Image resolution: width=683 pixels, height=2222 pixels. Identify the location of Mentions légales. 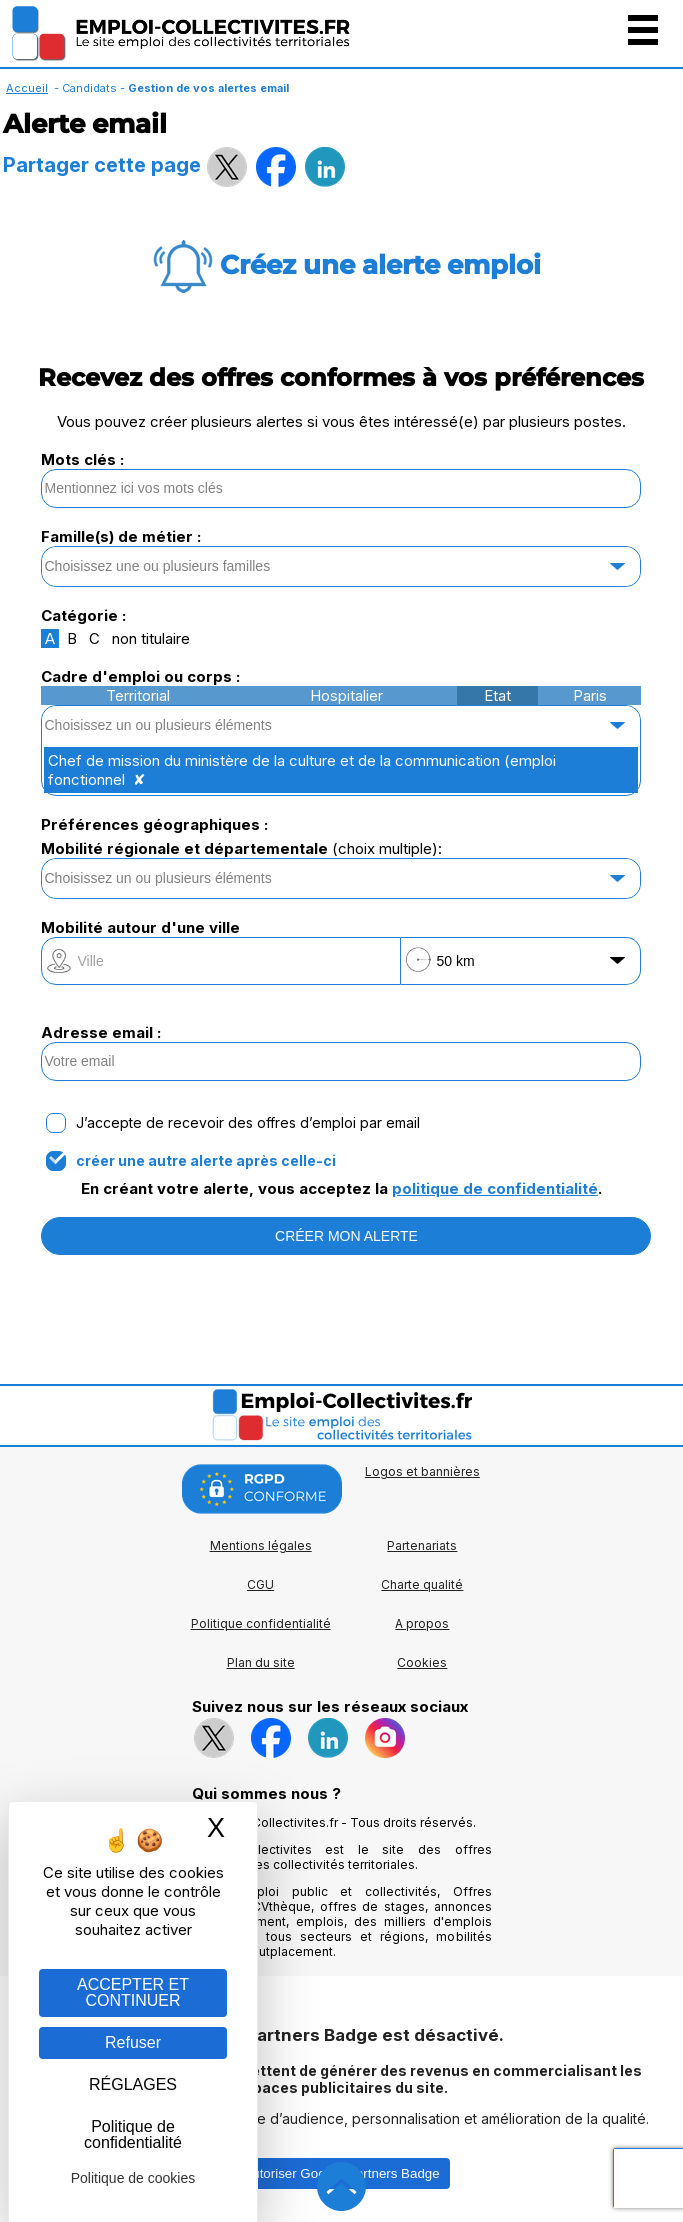
(261, 1545).